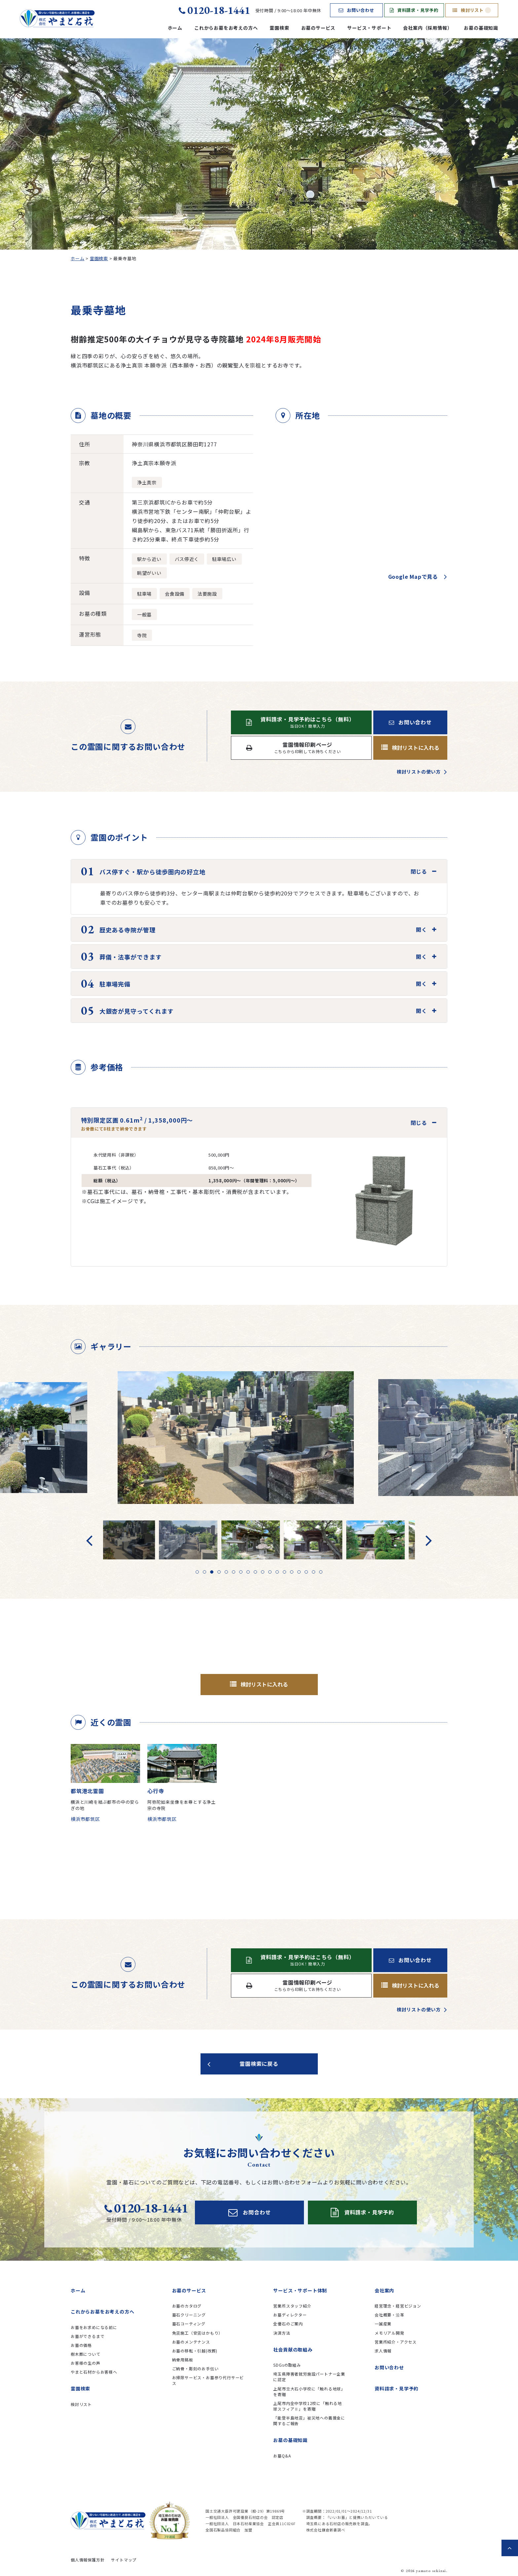  Describe the element at coordinates (197, 2333) in the screenshot. I see `免震施工（安震はかもり）` at that location.